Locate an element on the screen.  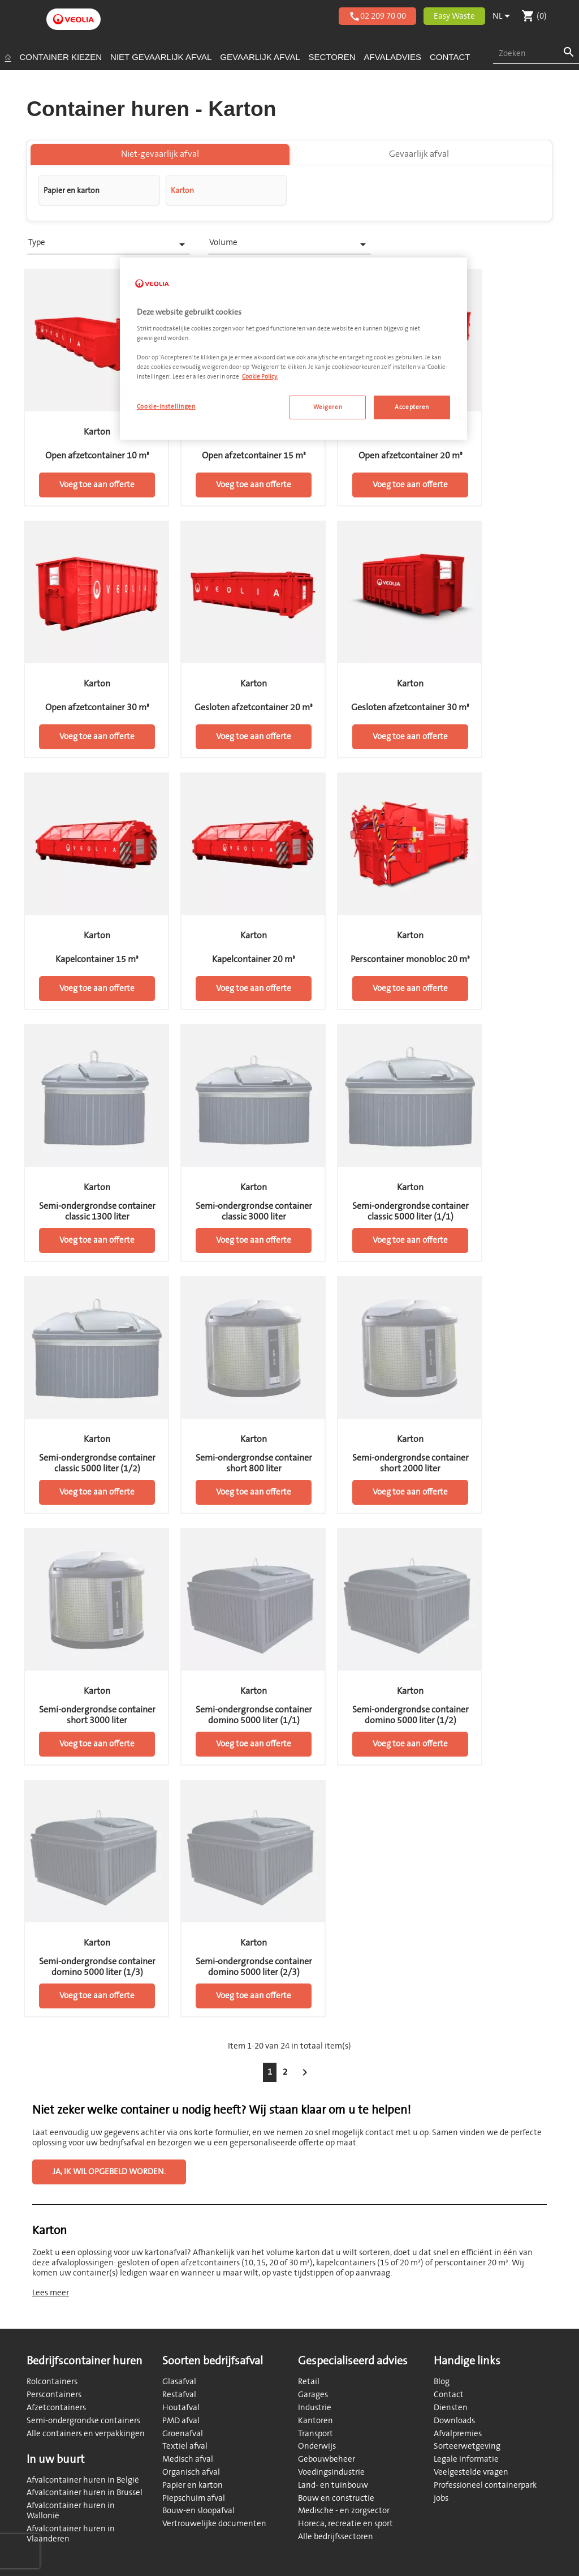
[Startpagina] is located at coordinates (7, 57).